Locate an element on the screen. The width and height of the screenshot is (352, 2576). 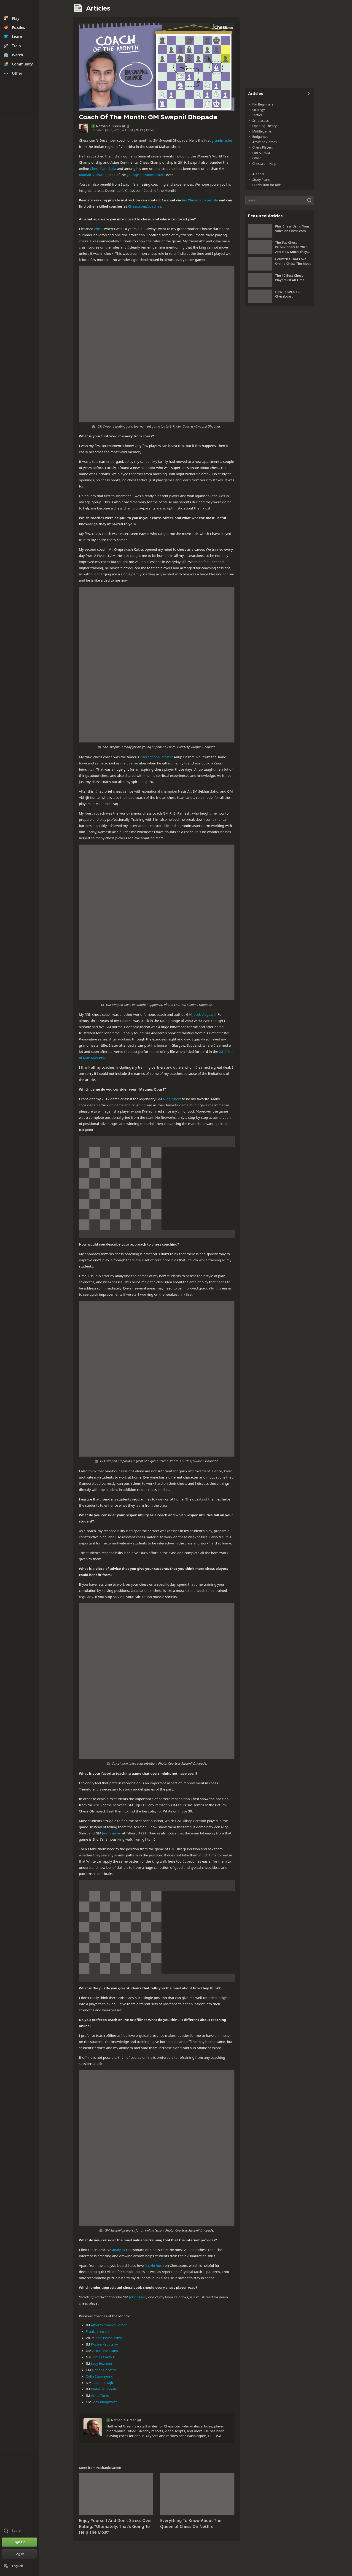
[Log In] is located at coordinates (19, 2554).